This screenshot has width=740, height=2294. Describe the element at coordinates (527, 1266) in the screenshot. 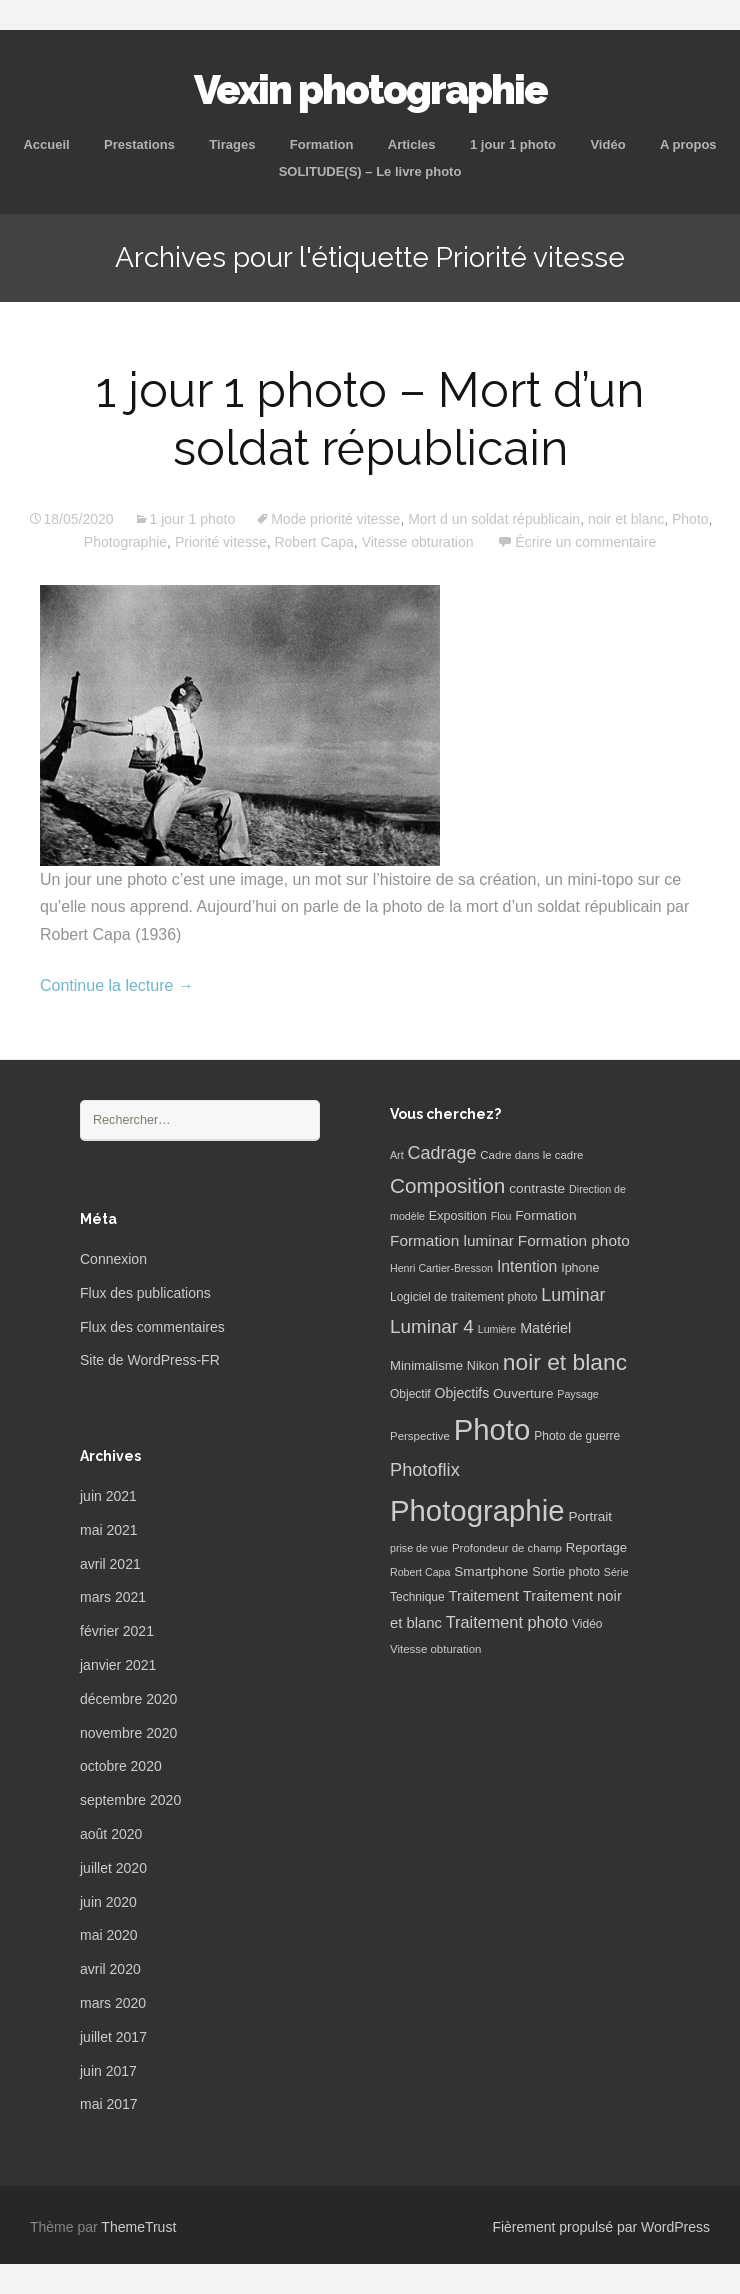

I see `Intention [Intention (16 éléments)]` at that location.